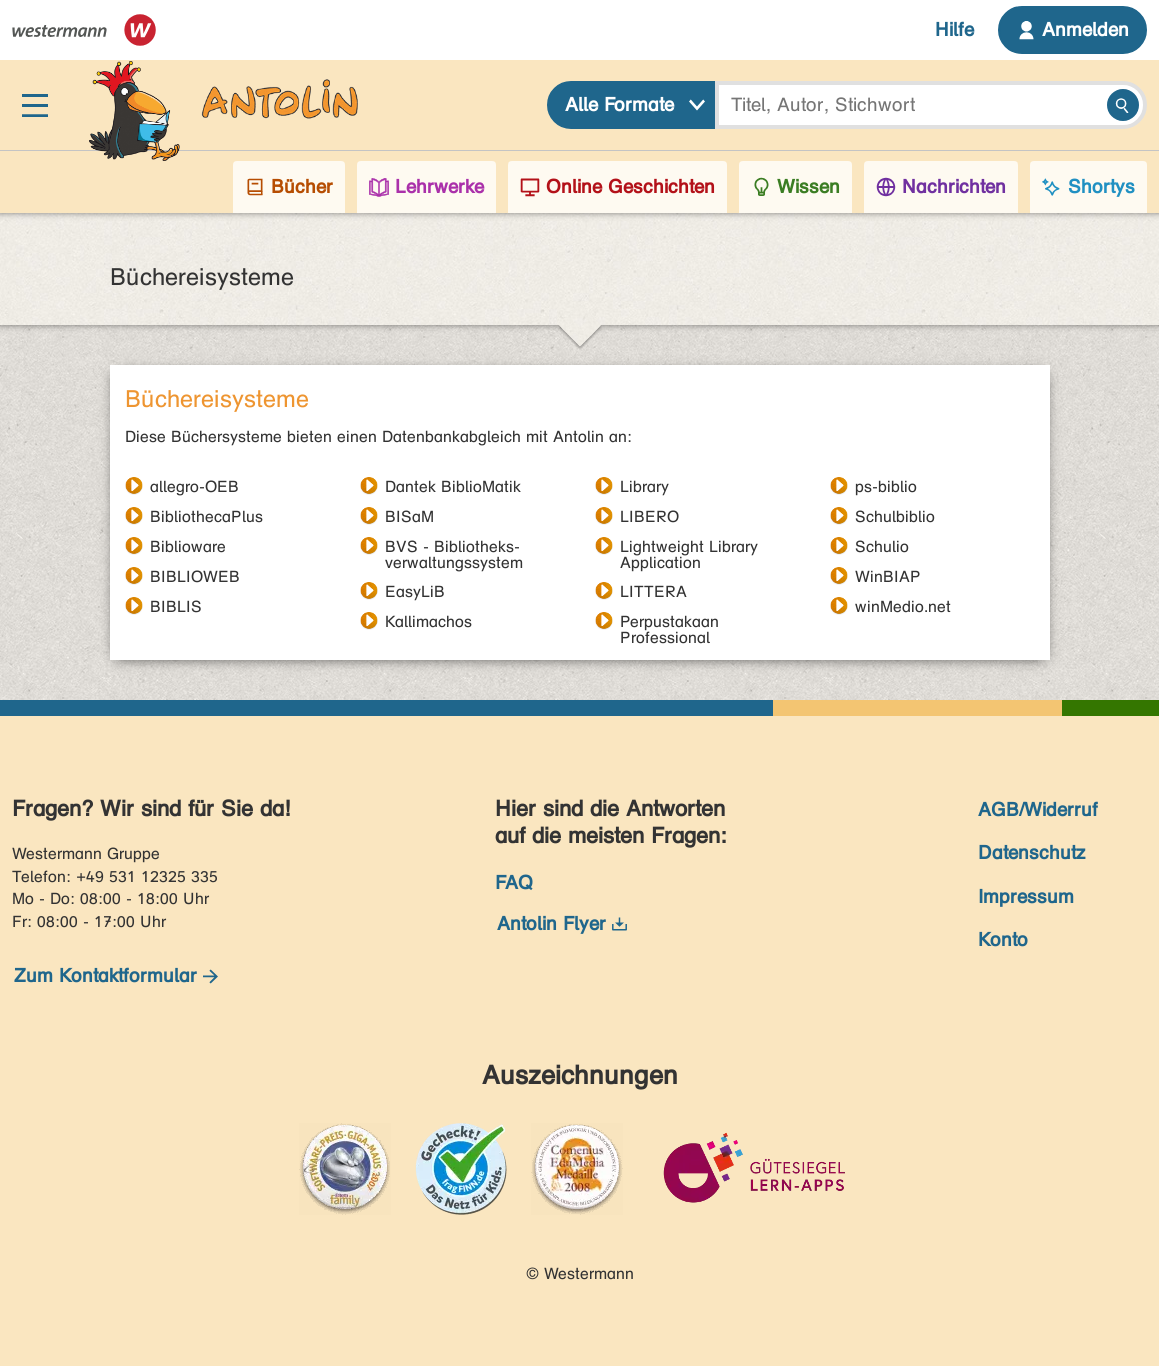 This screenshot has height=1366, width=1159. Describe the element at coordinates (669, 621) in the screenshot. I see `Perpustakaan Professional` at that location.